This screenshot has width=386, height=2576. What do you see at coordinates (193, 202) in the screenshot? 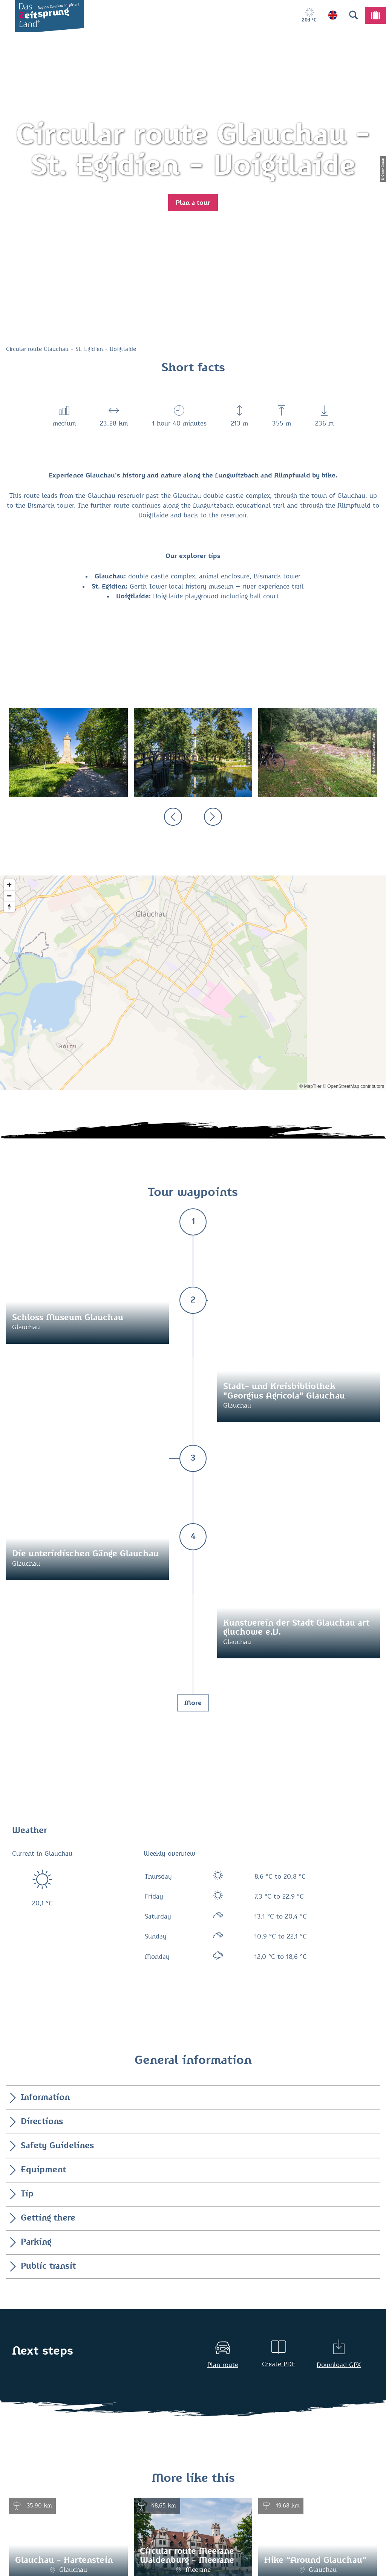
I see `[button]` at bounding box center [193, 202].